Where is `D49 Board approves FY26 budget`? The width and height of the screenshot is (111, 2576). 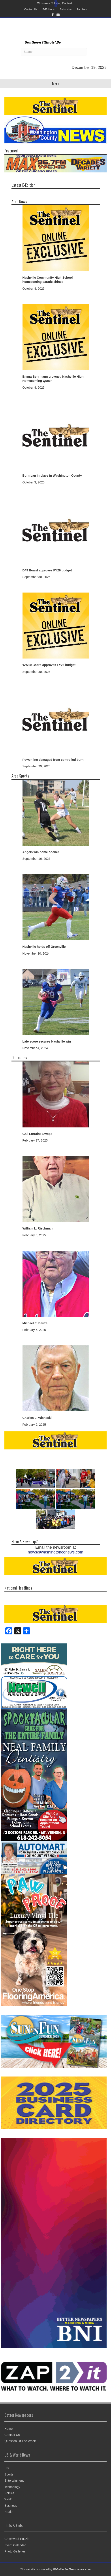 D49 Board approves FY26 budget is located at coordinates (47, 570).